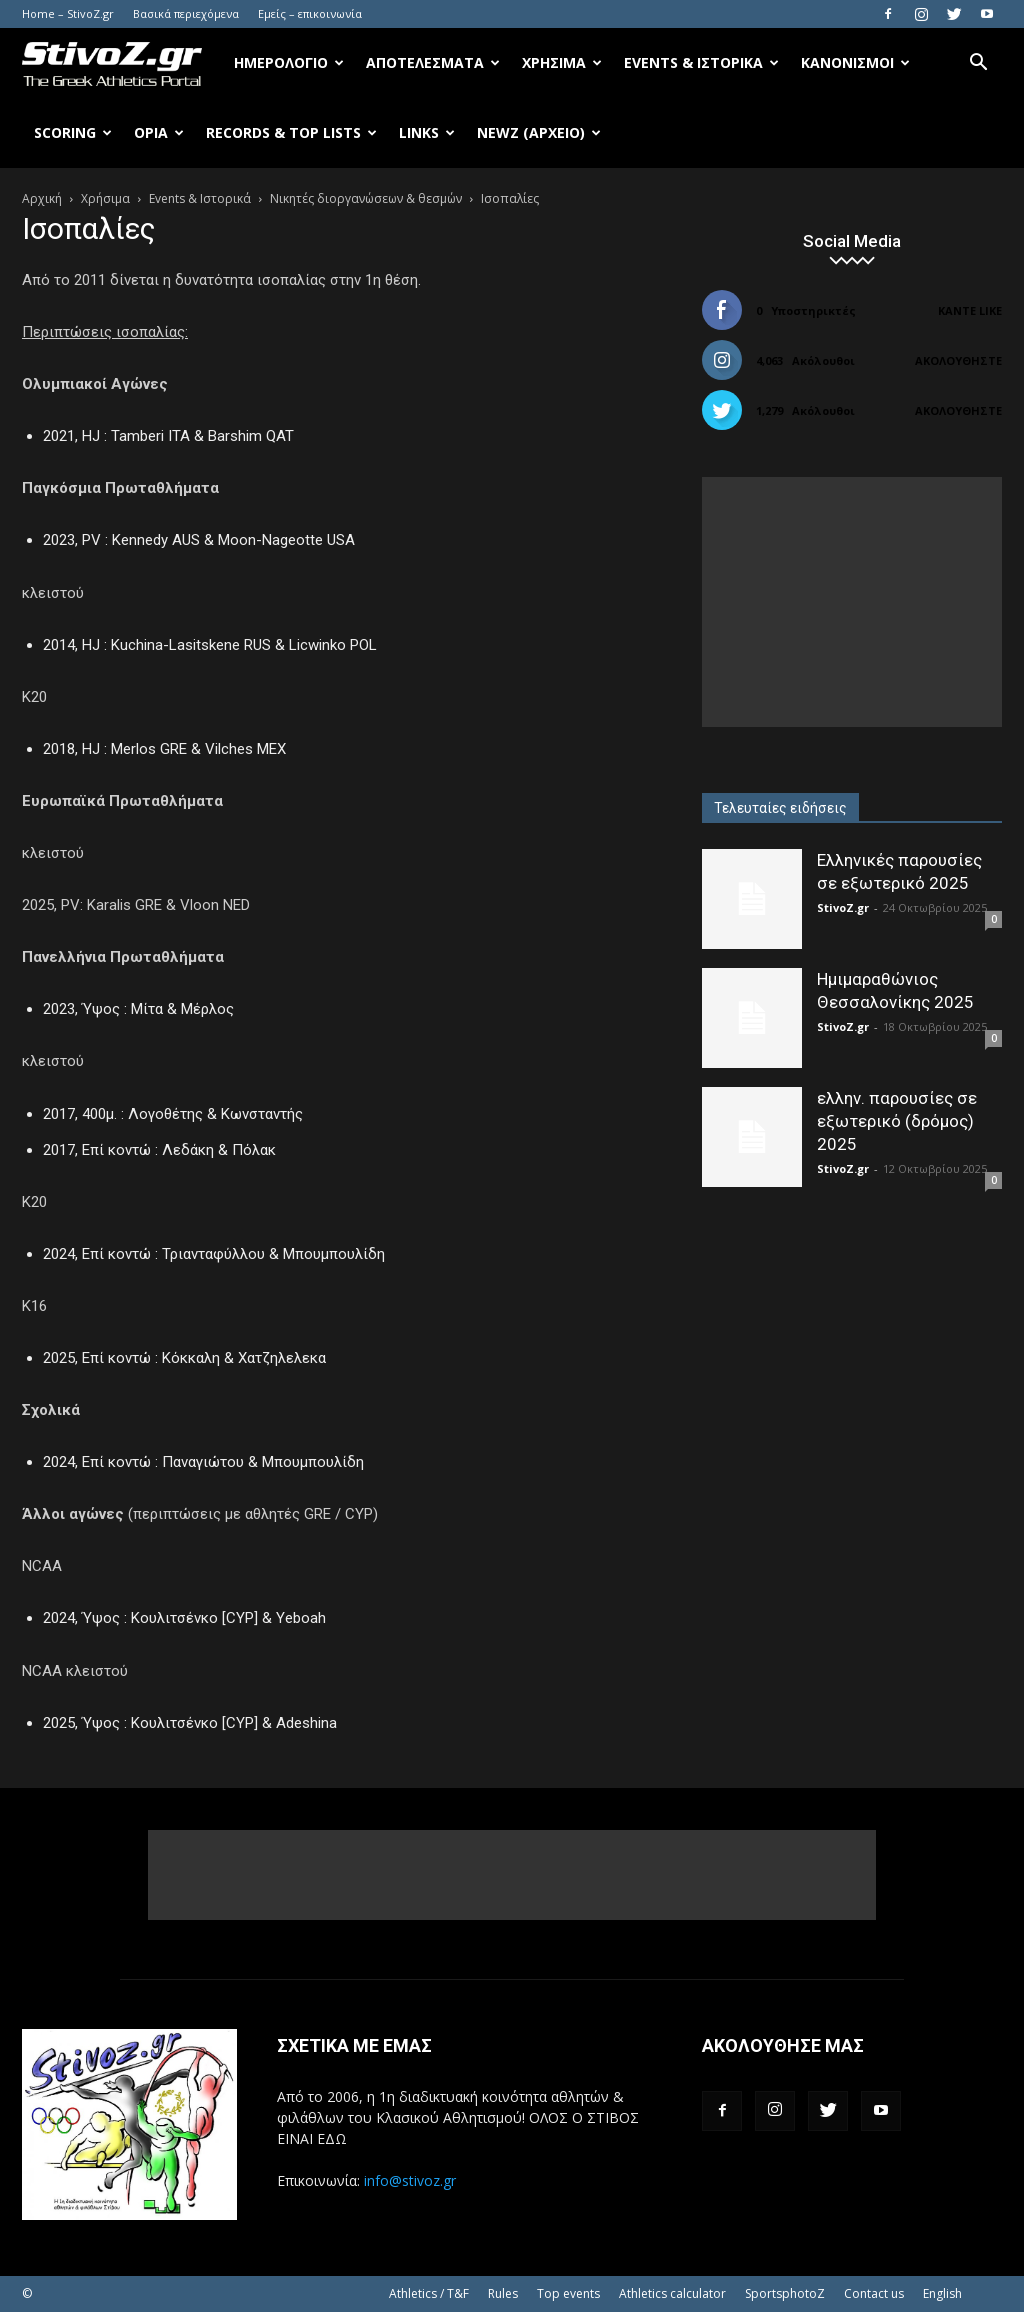 The image size is (1024, 2312). What do you see at coordinates (433, 62) in the screenshot?
I see `Αποτελέσματα` at bounding box center [433, 62].